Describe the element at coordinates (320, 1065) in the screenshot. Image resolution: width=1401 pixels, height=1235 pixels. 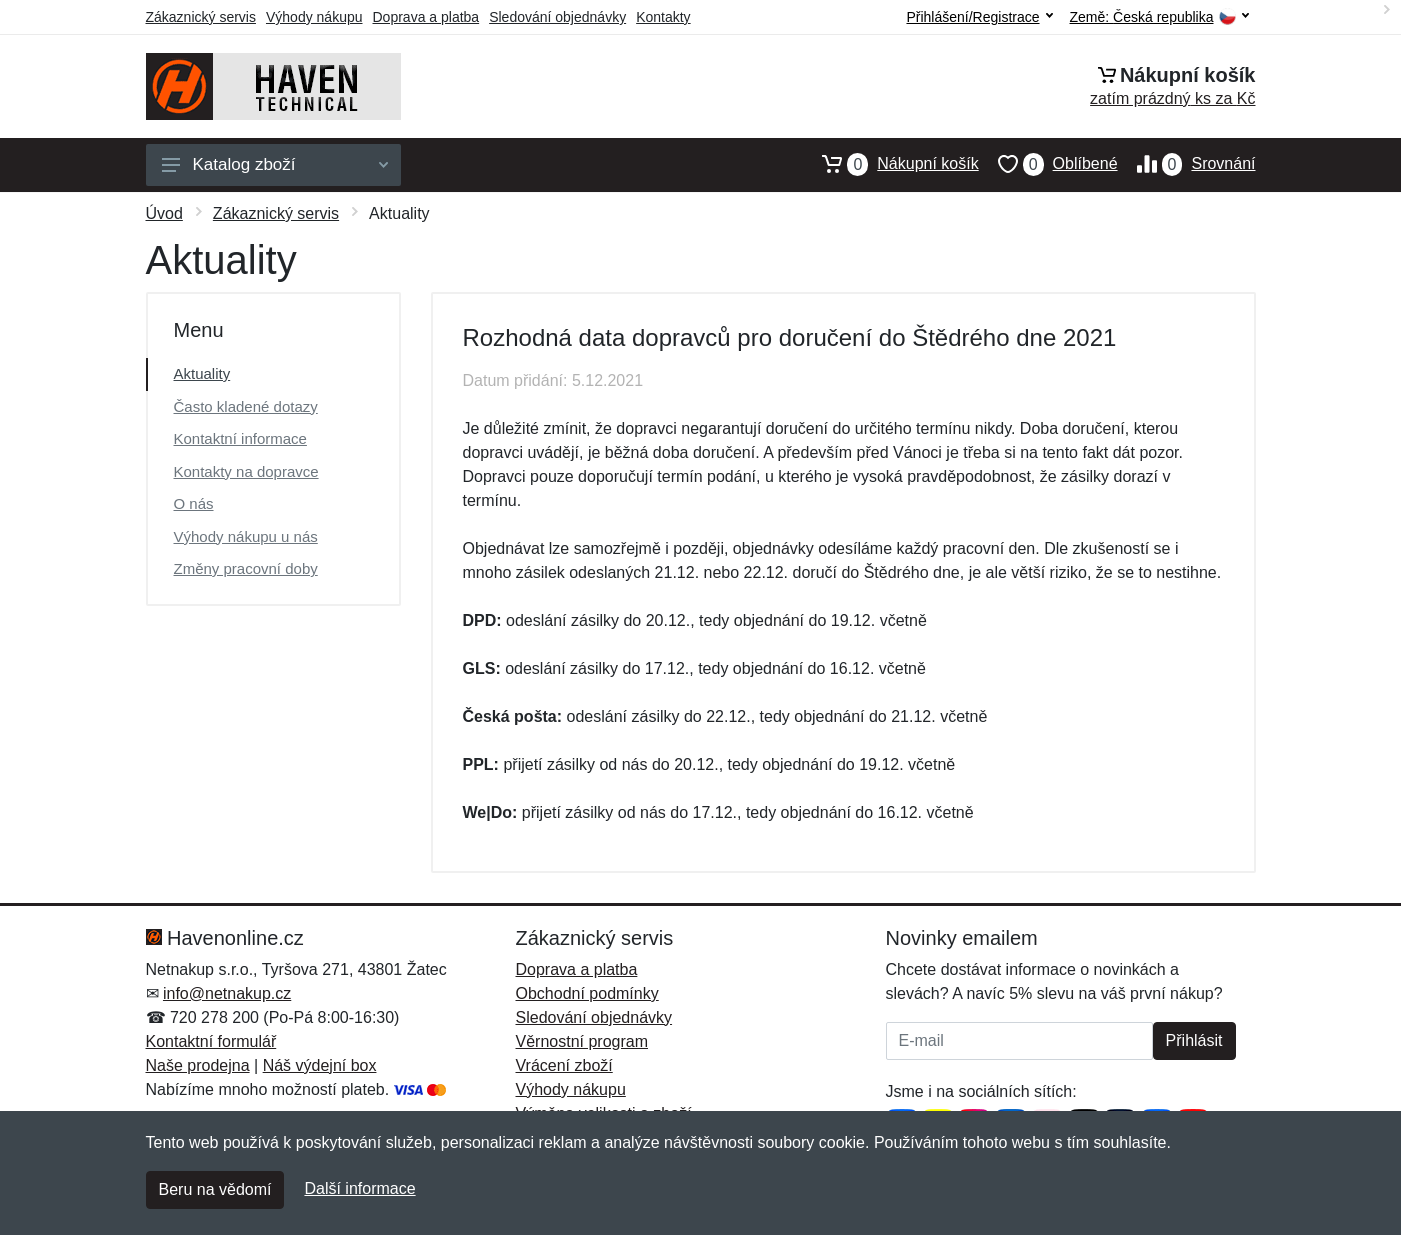
I see `Náš výdejní box` at that location.